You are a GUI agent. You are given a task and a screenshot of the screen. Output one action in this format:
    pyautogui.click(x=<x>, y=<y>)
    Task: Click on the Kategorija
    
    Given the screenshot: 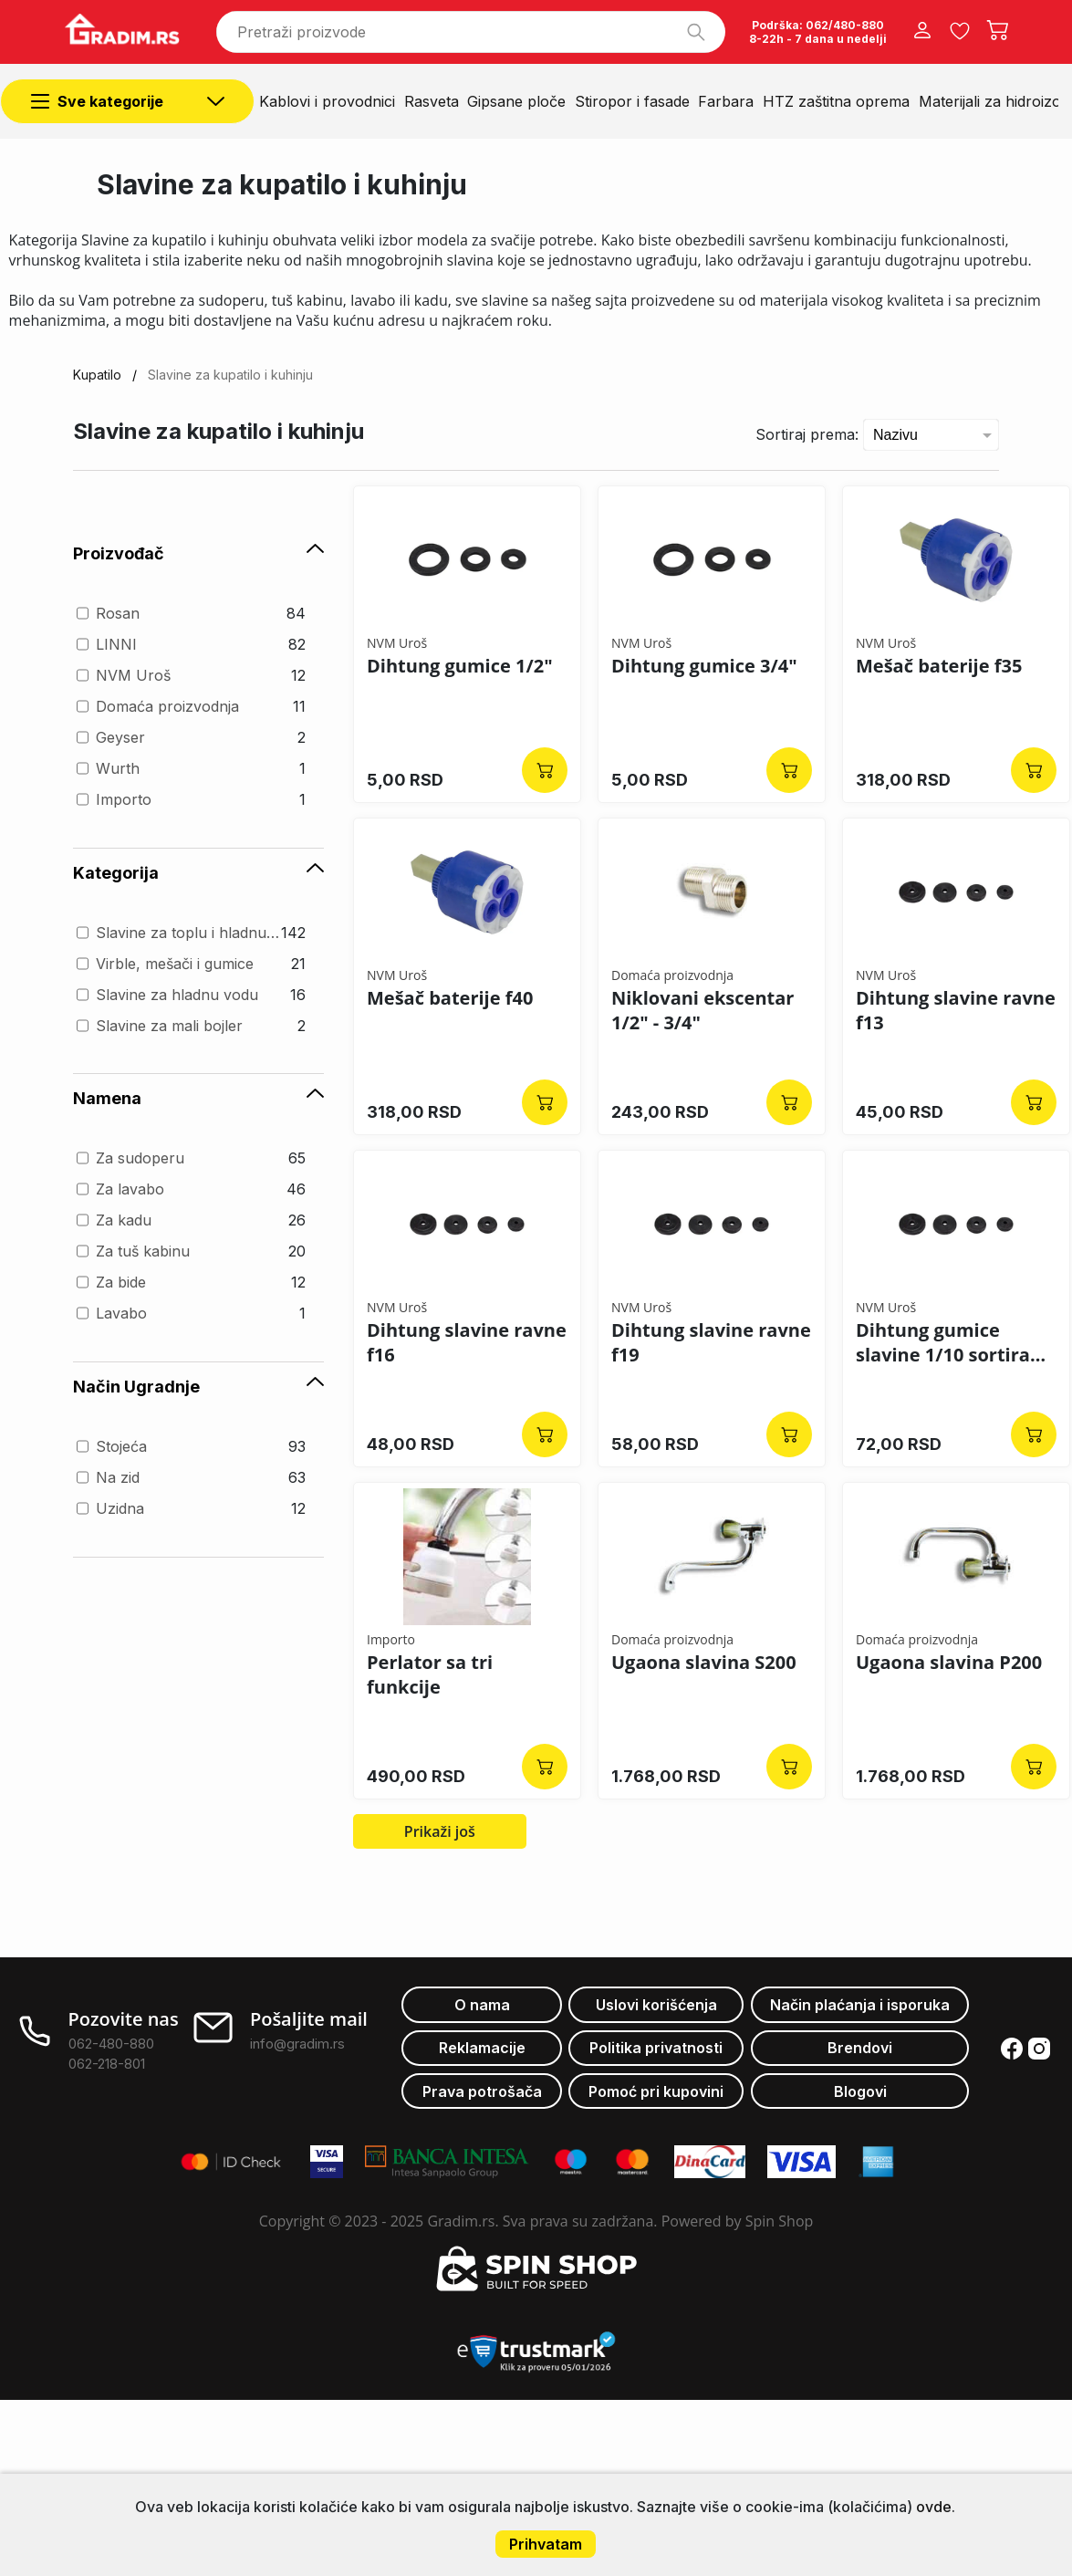 What is the action you would take?
    pyautogui.click(x=198, y=872)
    